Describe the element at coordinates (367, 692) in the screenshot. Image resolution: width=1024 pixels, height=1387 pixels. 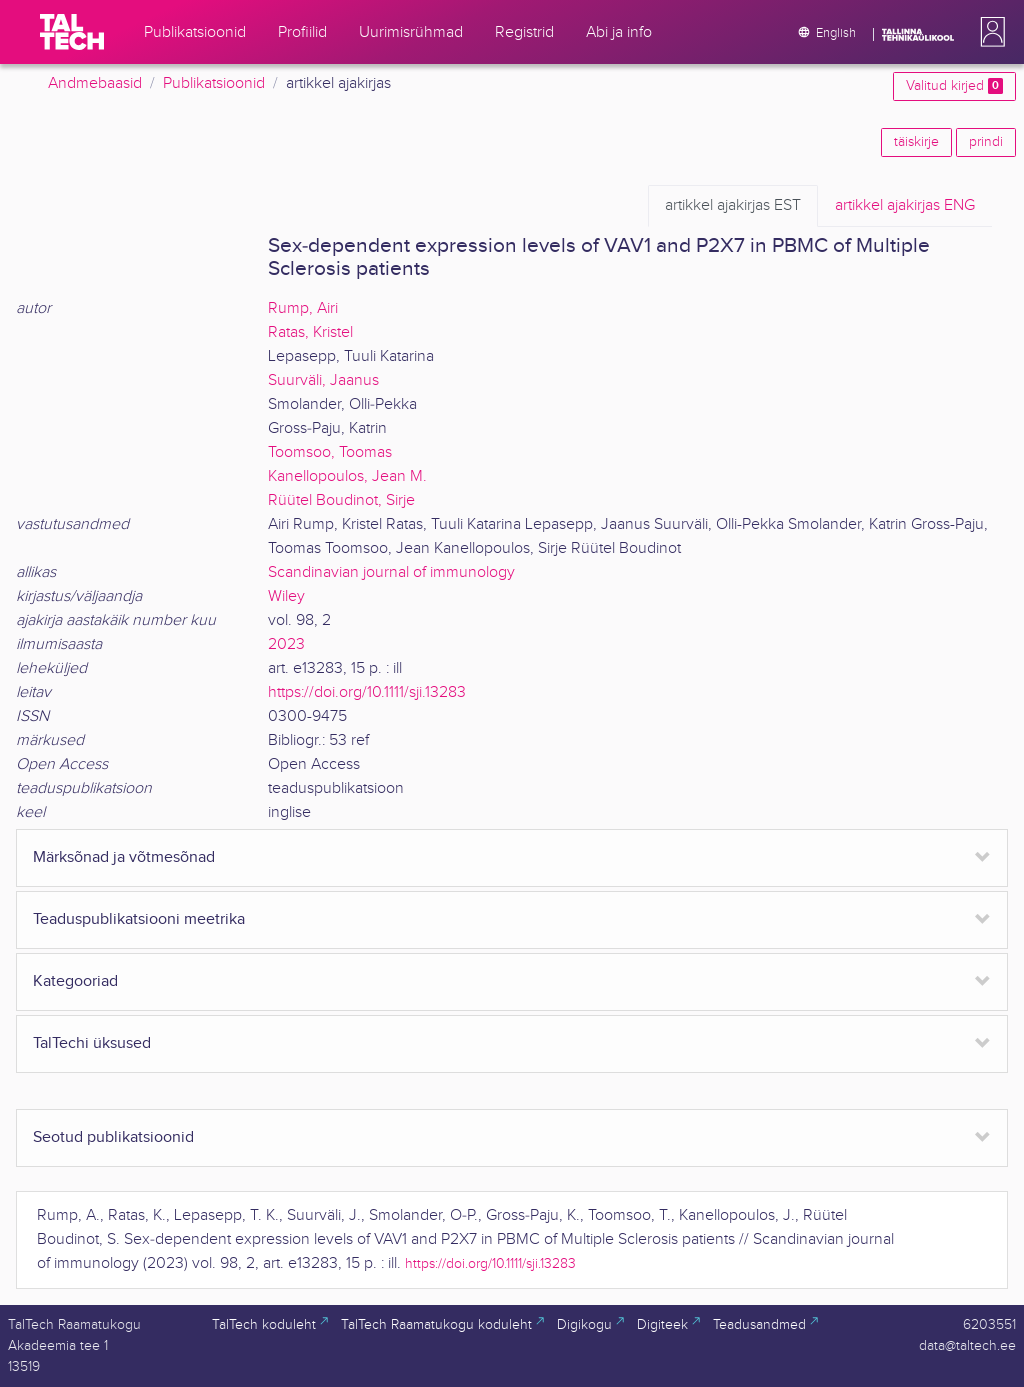
I see `https://doi.org/10.1111/sji.13283` at that location.